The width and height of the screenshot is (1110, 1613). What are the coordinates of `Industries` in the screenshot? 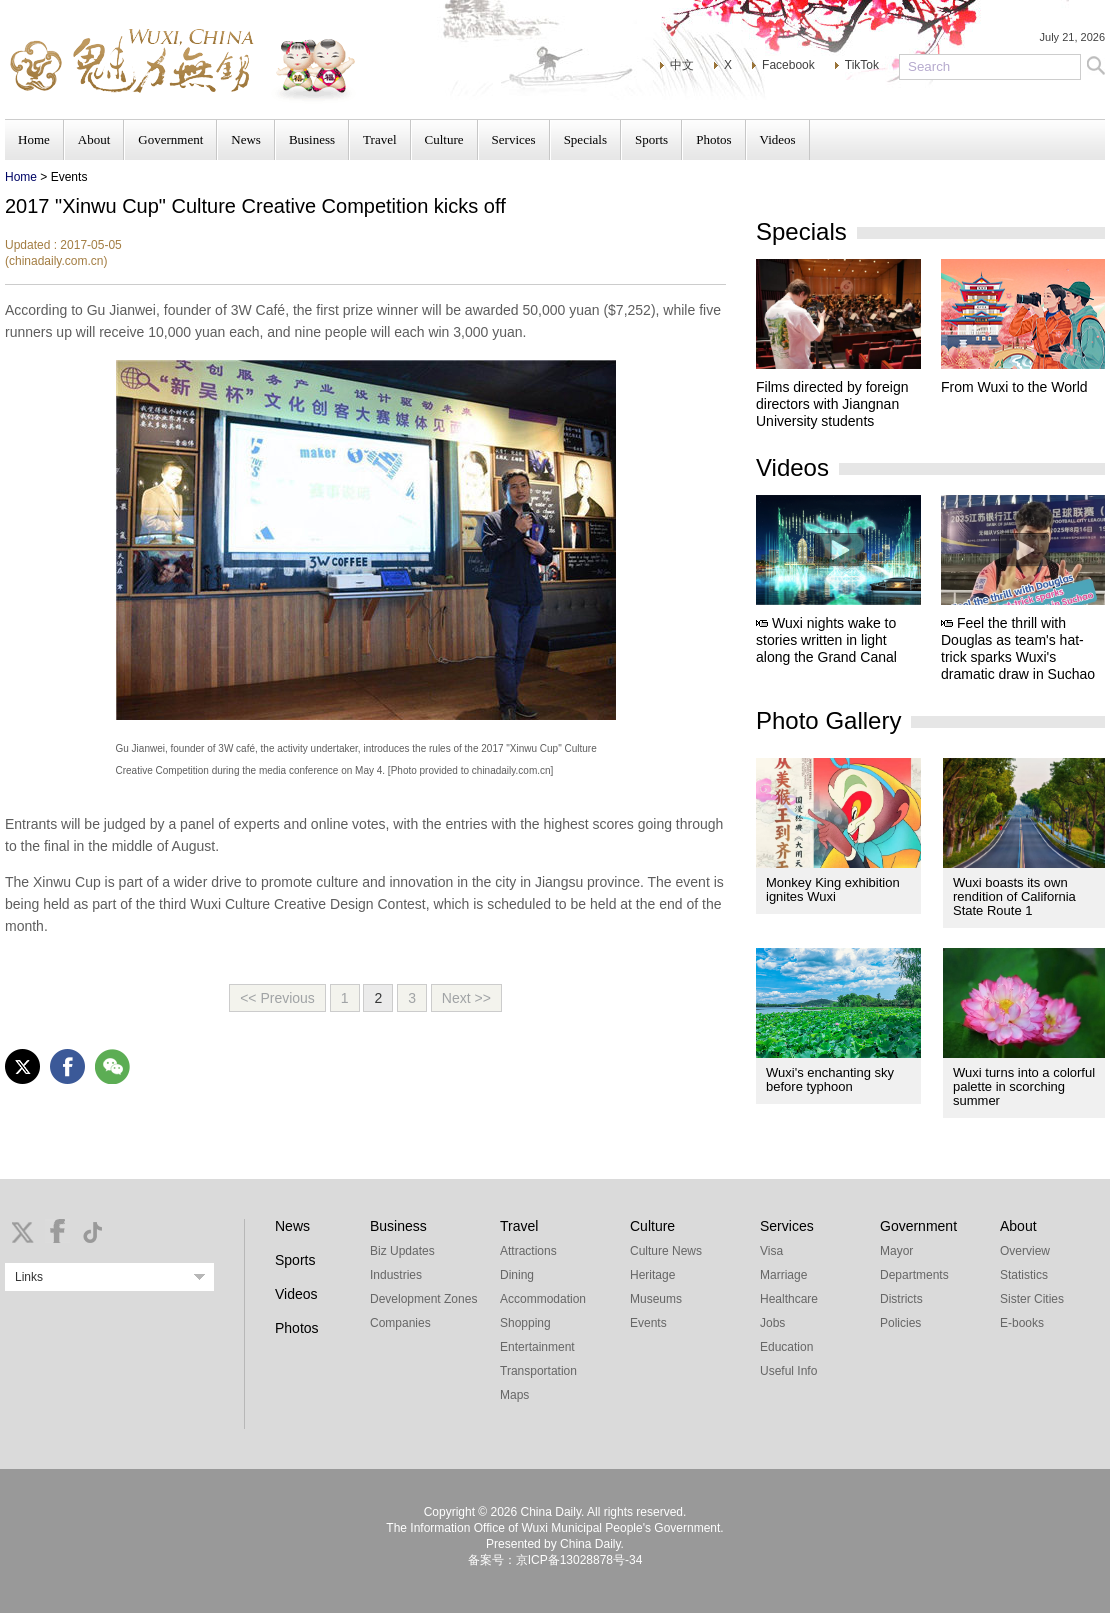 It's located at (396, 1275).